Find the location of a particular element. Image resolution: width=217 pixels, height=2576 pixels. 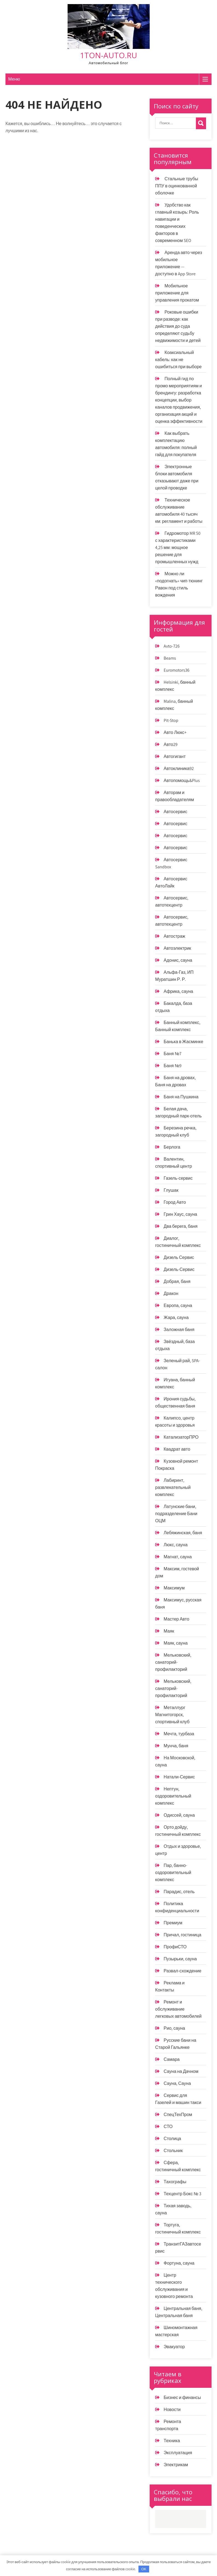

Автопомощь&Plus is located at coordinates (182, 780).